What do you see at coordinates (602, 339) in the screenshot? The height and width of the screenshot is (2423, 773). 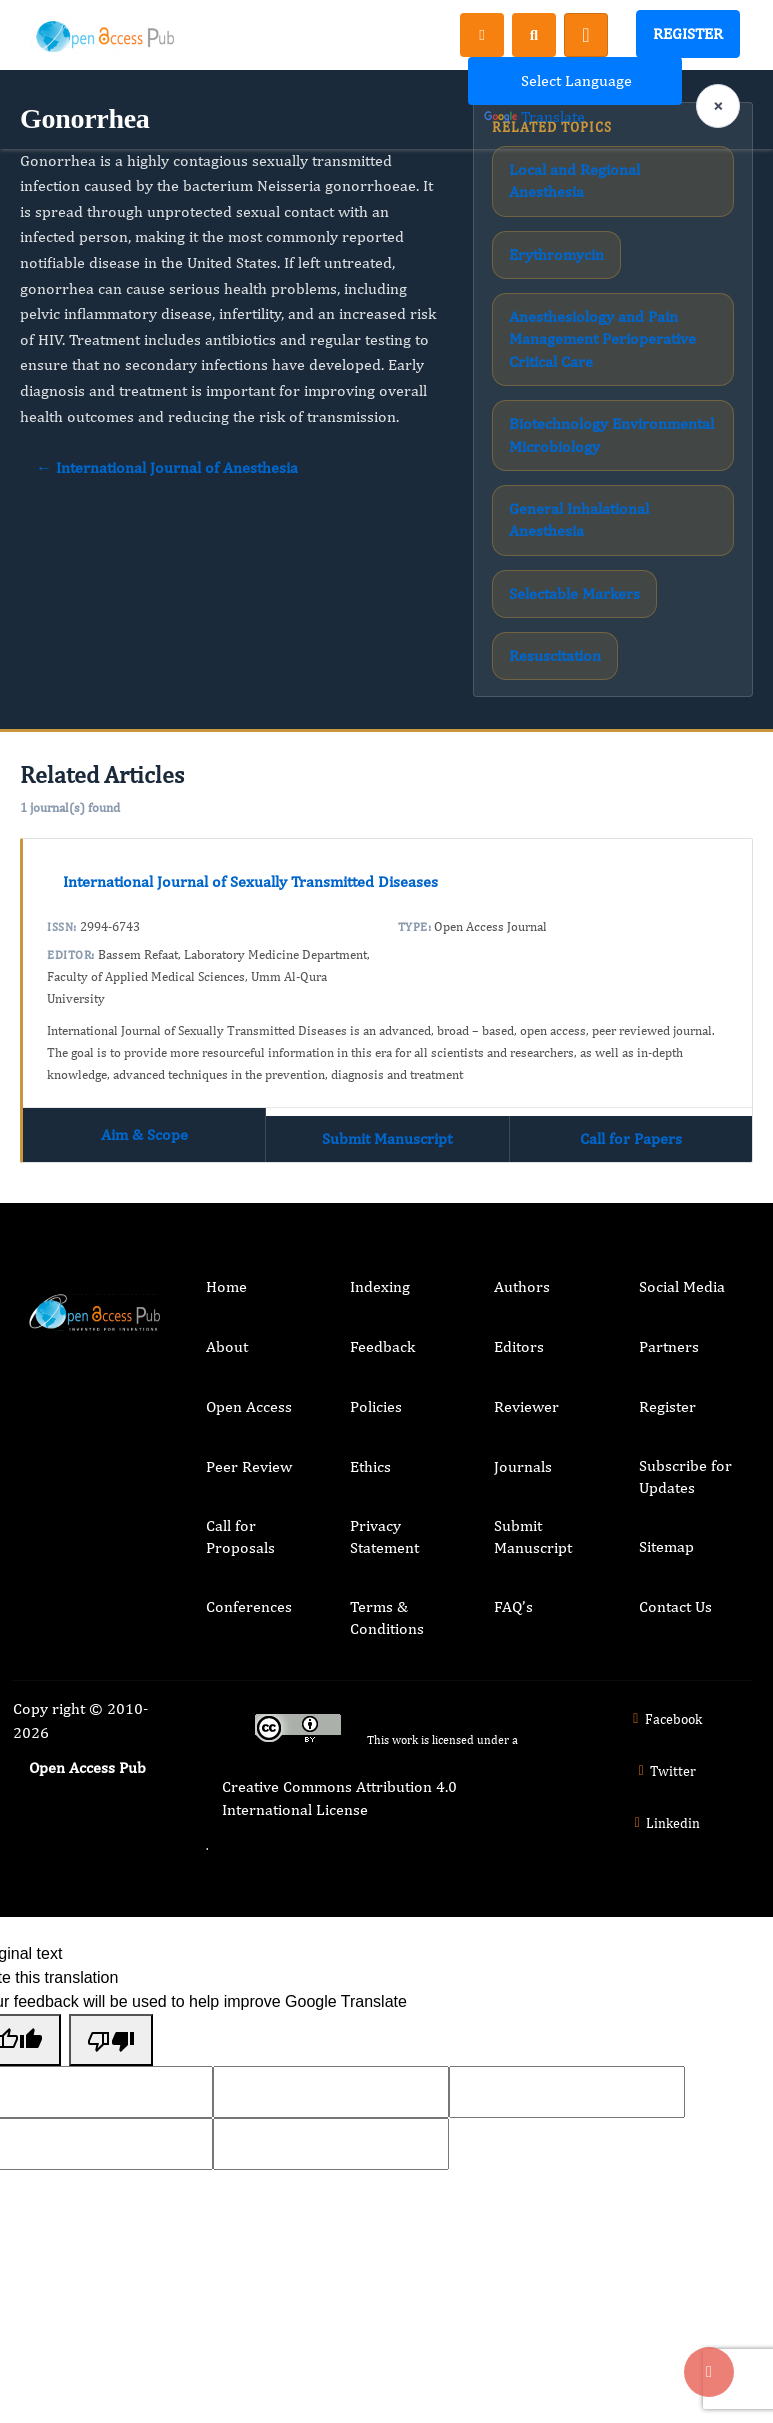 I see `Anesthesiology and Pain Management Perioperative Critical Care` at bounding box center [602, 339].